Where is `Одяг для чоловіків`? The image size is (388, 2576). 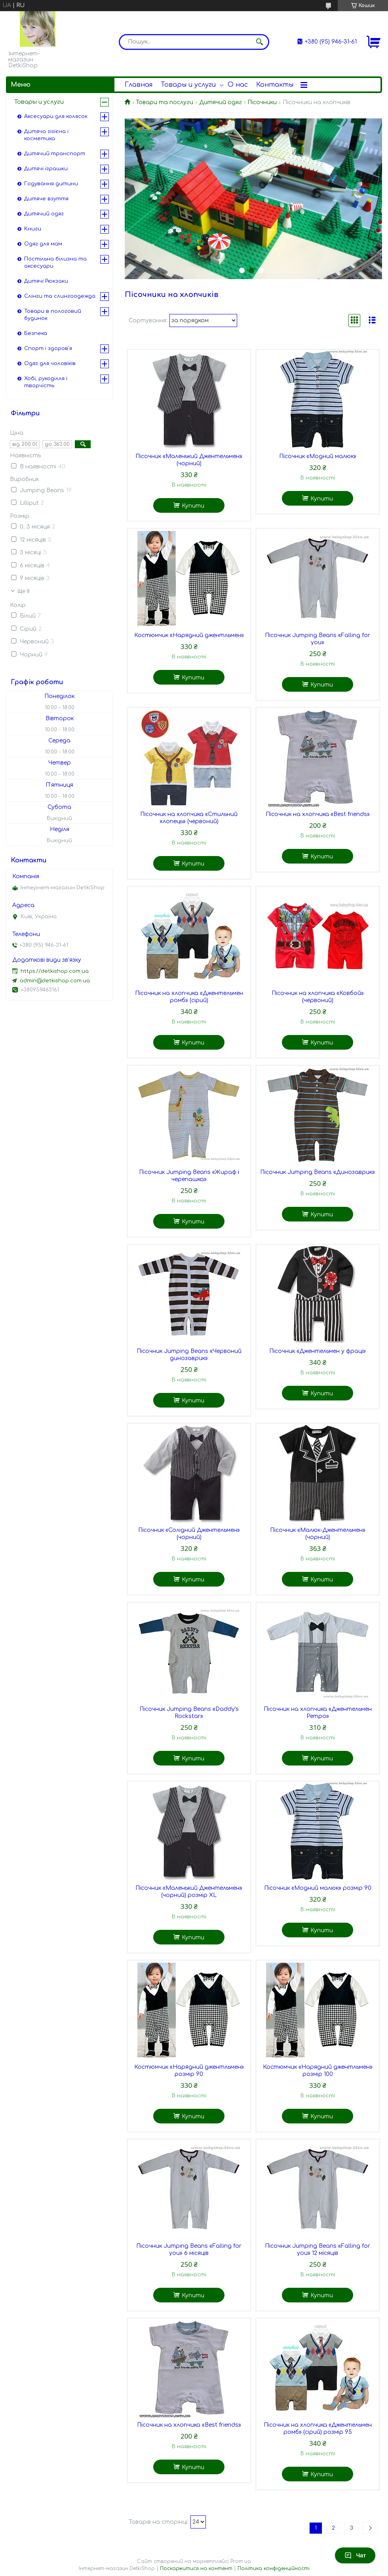
Одяг для чоловіків is located at coordinates (50, 363).